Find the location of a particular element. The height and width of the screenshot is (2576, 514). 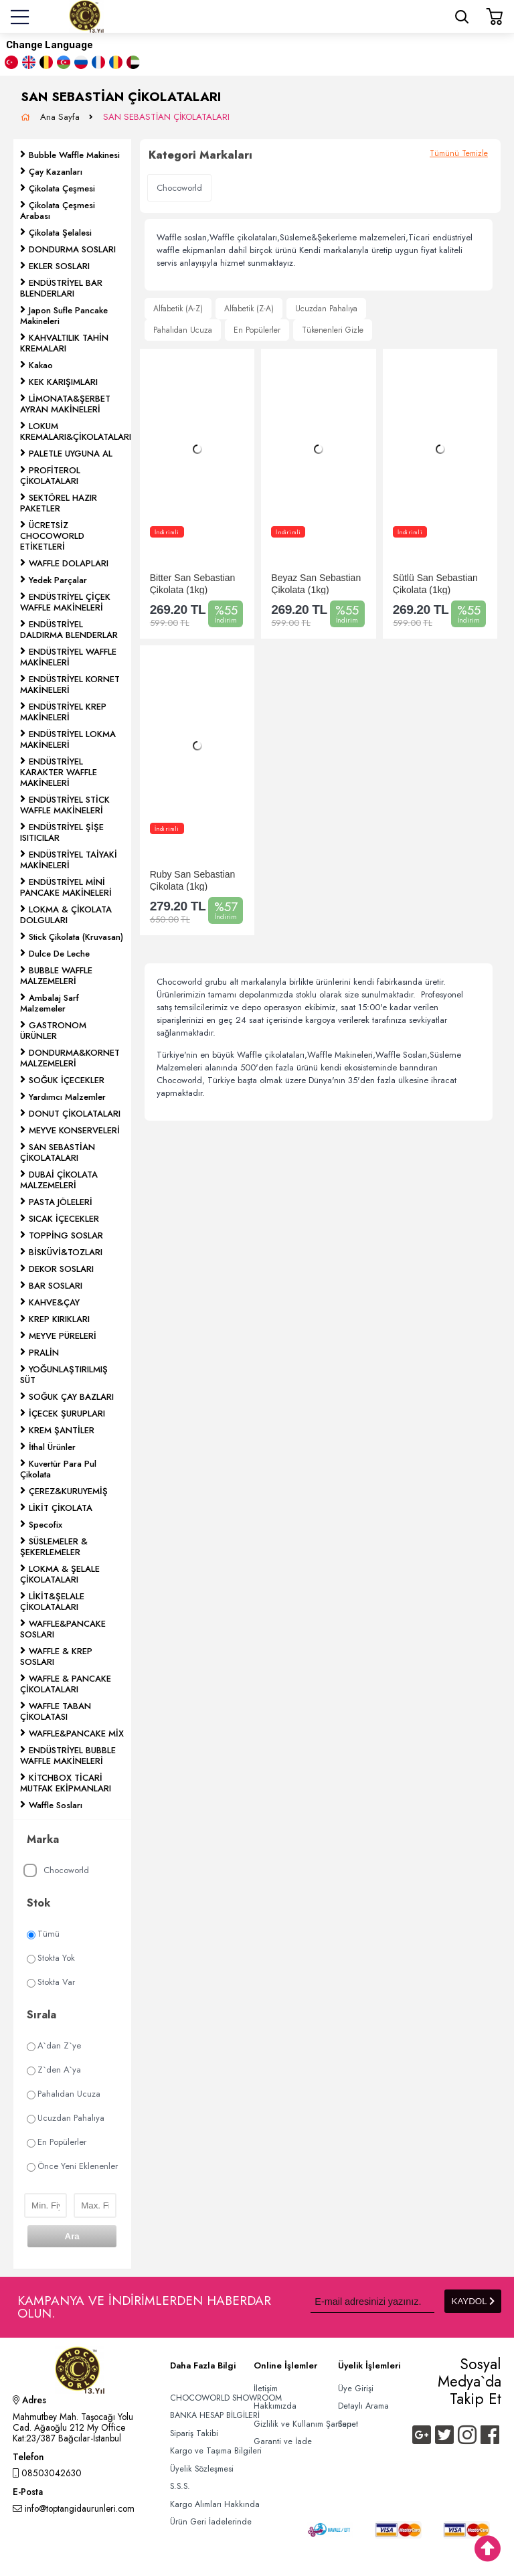

LİMONATA&ŞERBET AYRAN MAKİNELERİ is located at coordinates (65, 404).